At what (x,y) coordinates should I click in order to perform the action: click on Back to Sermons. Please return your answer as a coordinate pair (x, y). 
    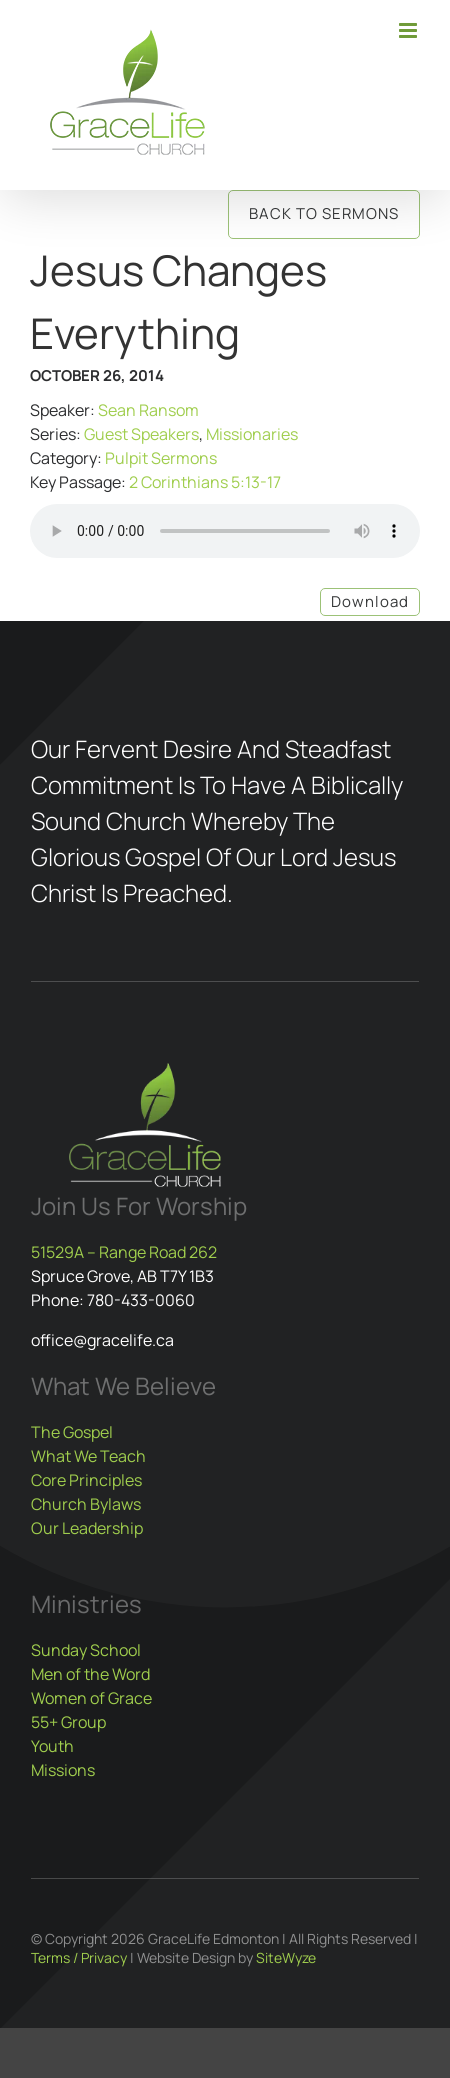
    Looking at the image, I should click on (324, 213).